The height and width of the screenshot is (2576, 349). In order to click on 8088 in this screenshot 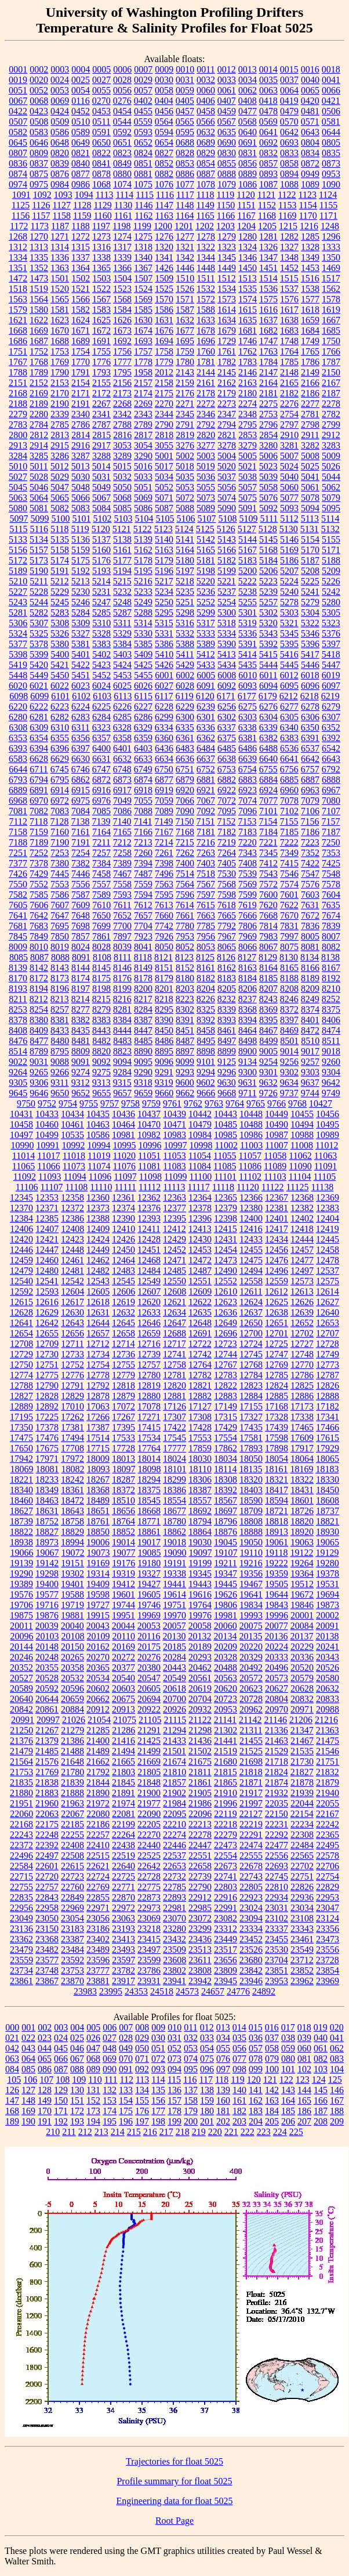, I will do `click(60, 957)`.